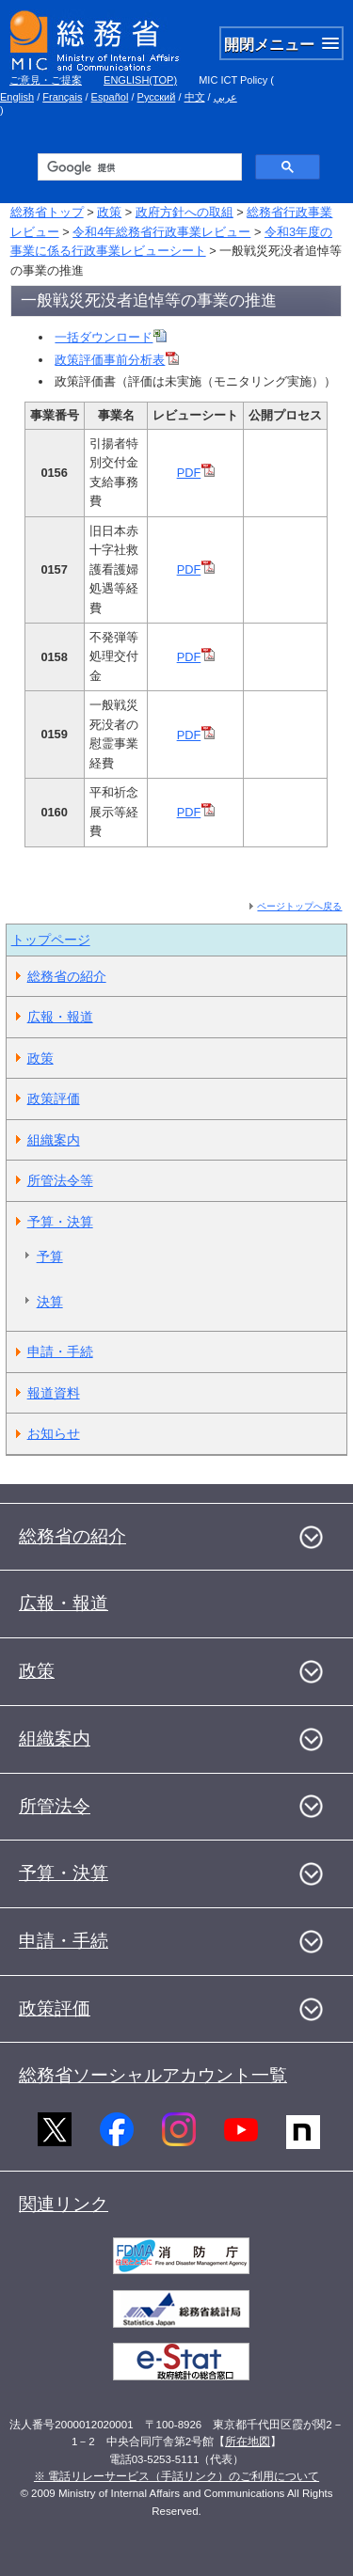 The width and height of the screenshot is (353, 2576). I want to click on 一括ダウンロード, so click(111, 337).